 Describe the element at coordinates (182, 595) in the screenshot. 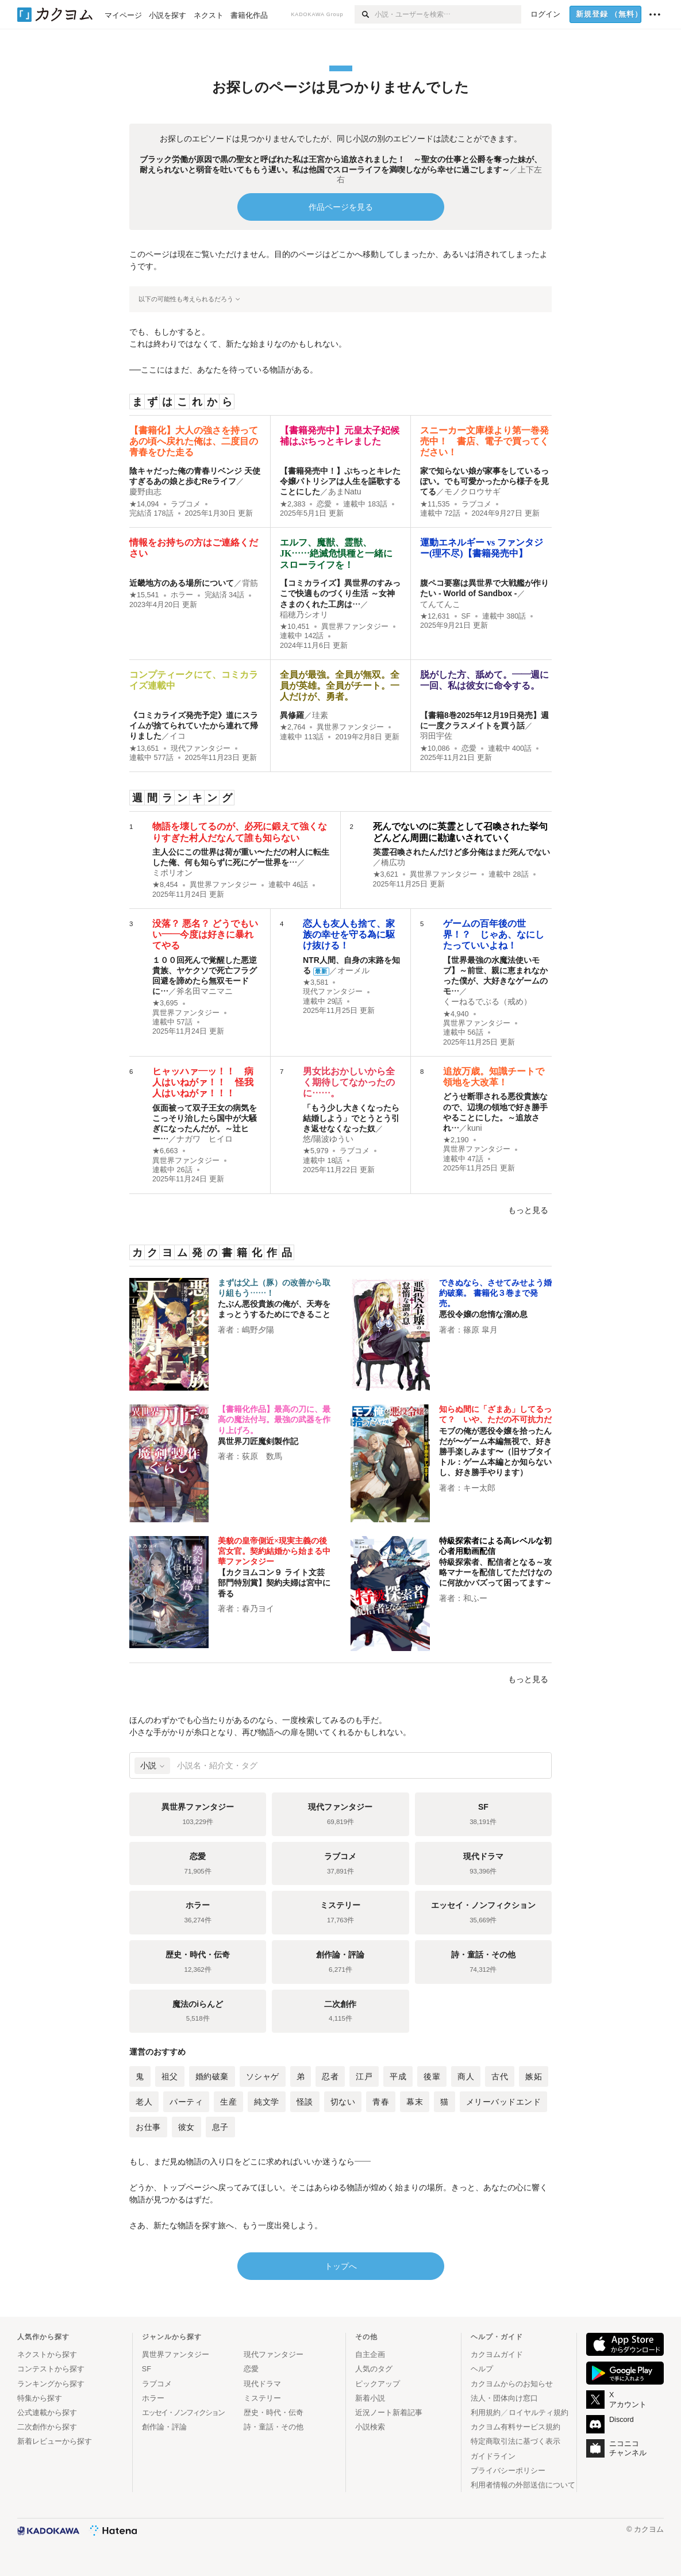

I see `ホラー` at that location.